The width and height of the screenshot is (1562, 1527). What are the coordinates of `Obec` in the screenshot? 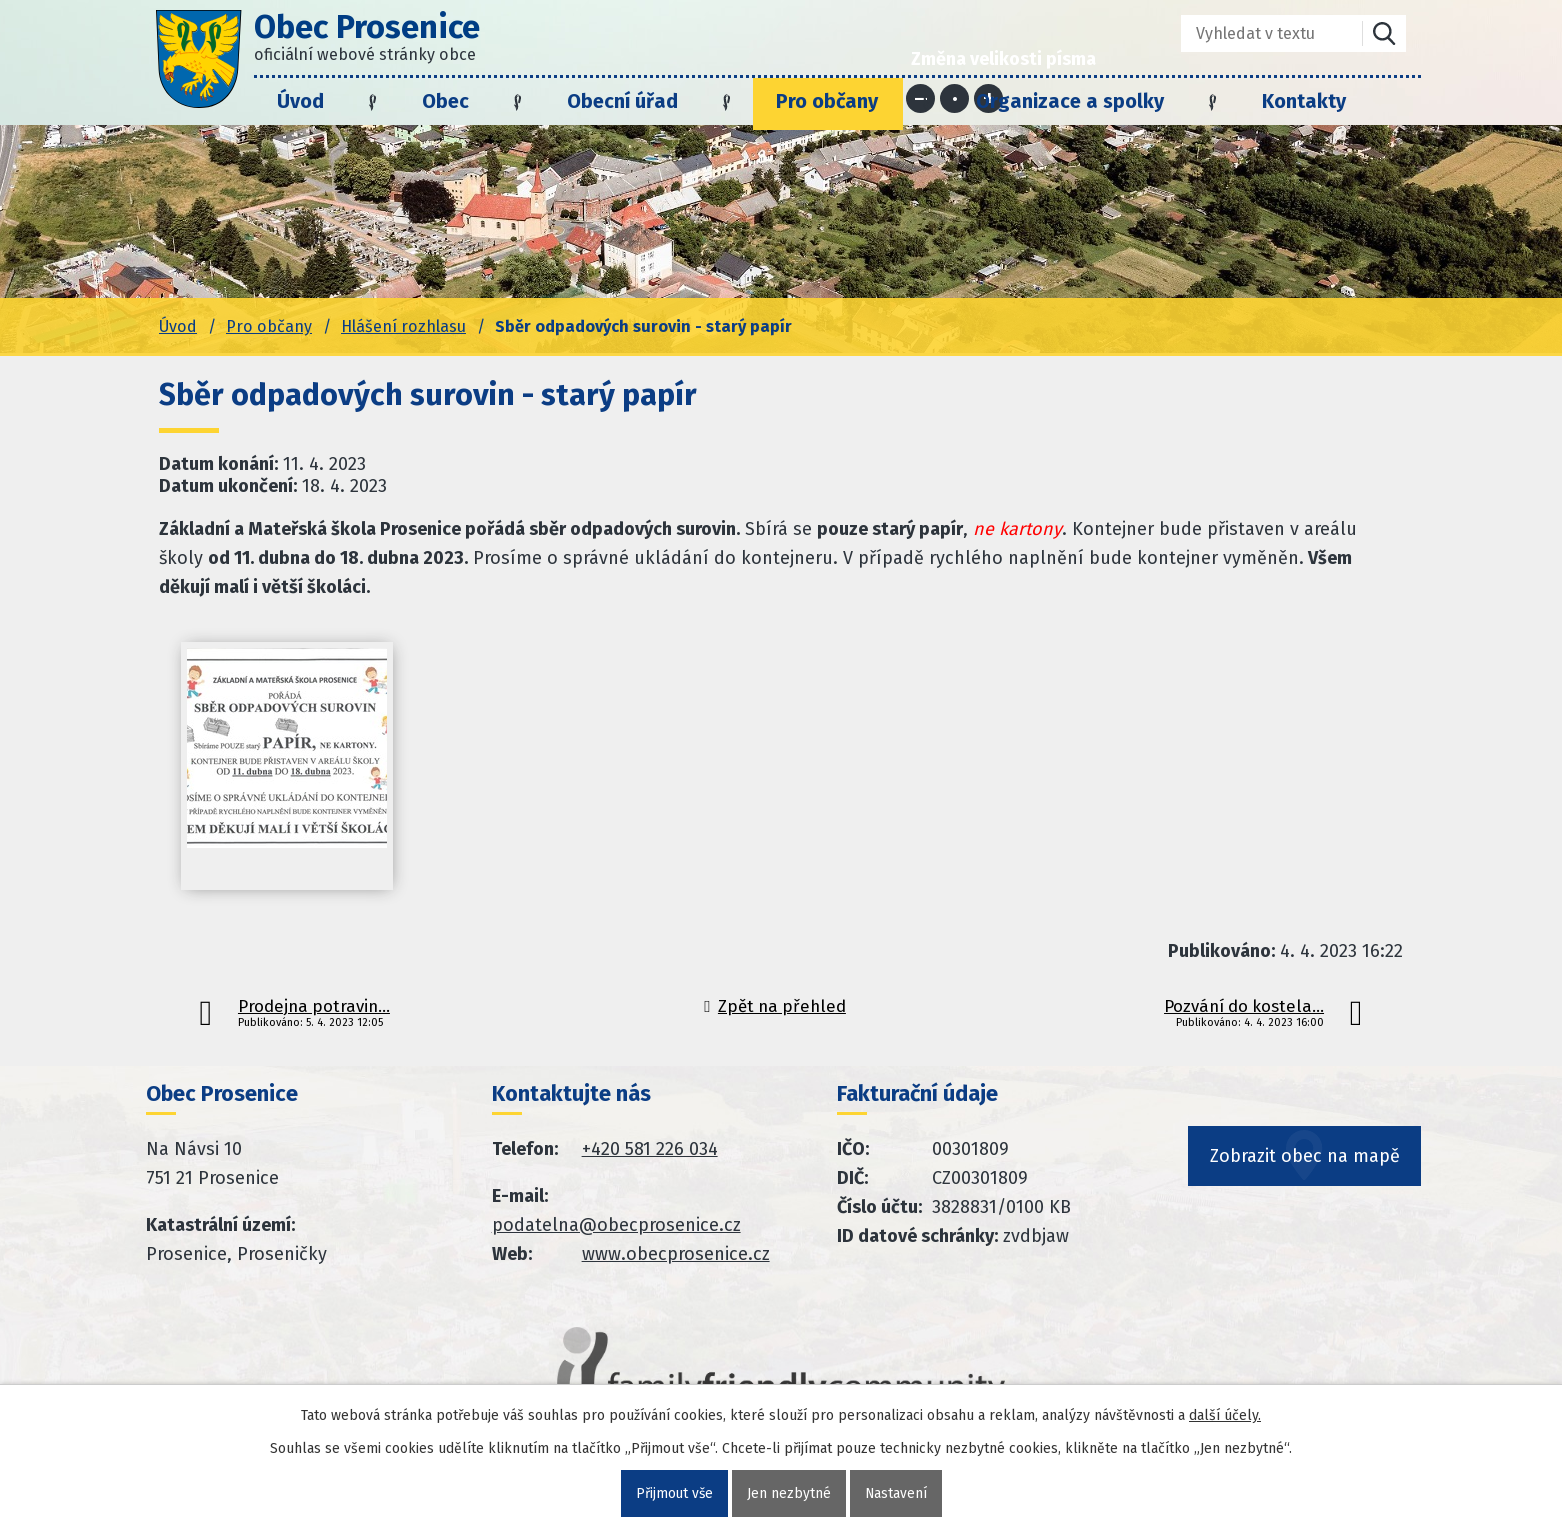 It's located at (445, 101).